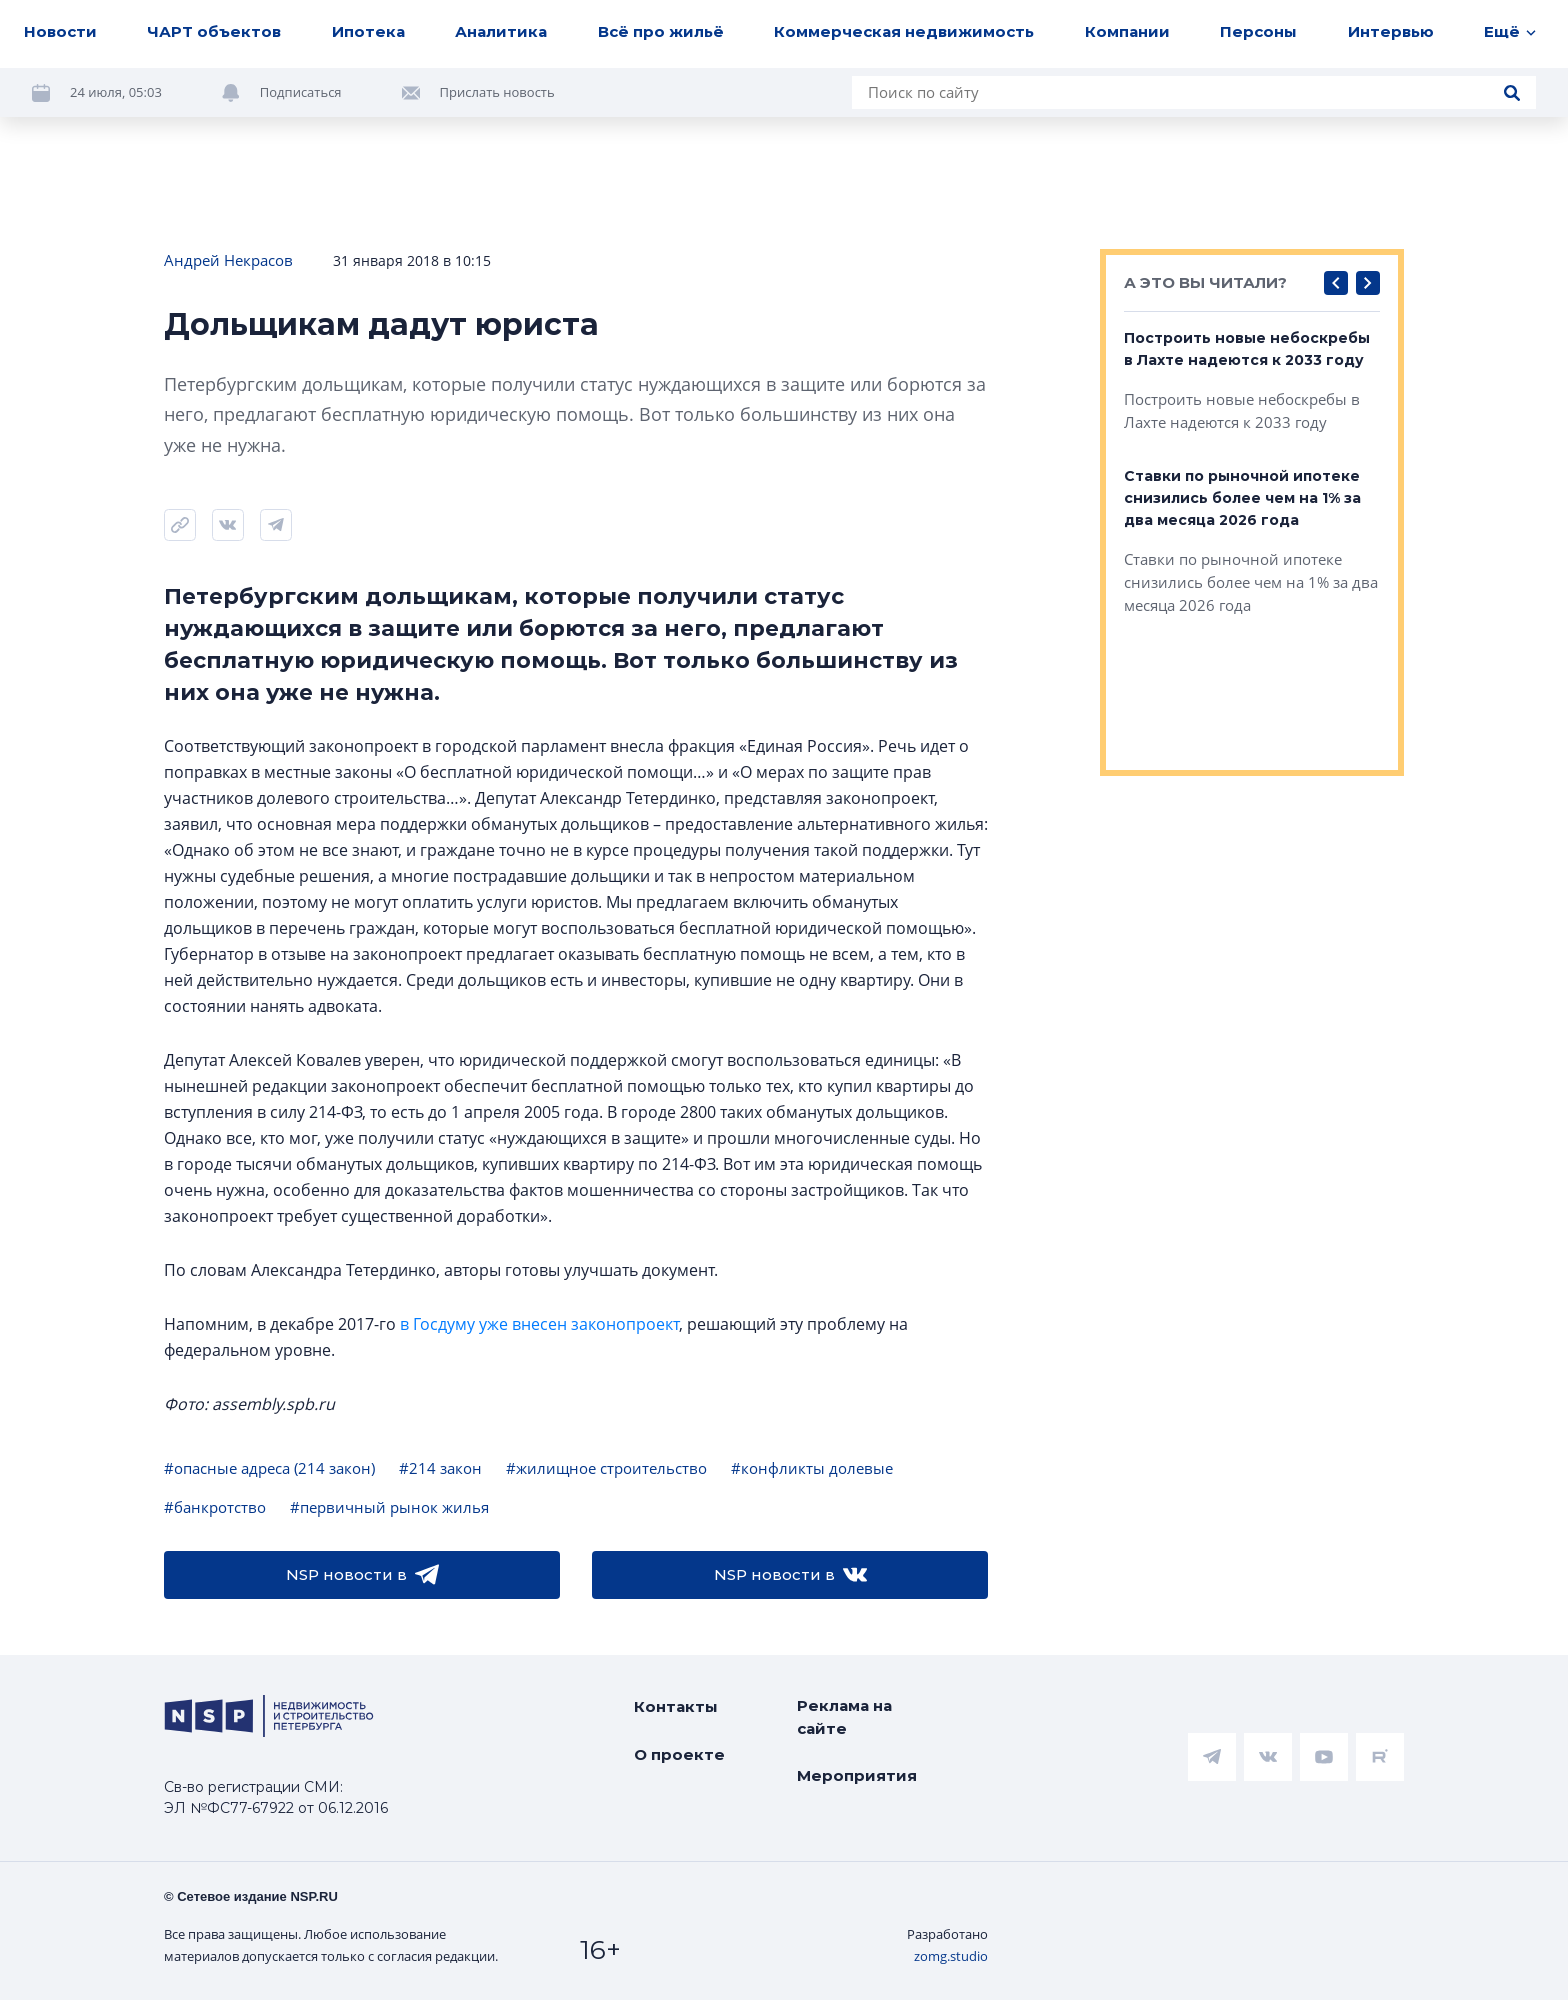 The width and height of the screenshot is (1568, 2000). I want to click on Прислать новость, so click(497, 92).